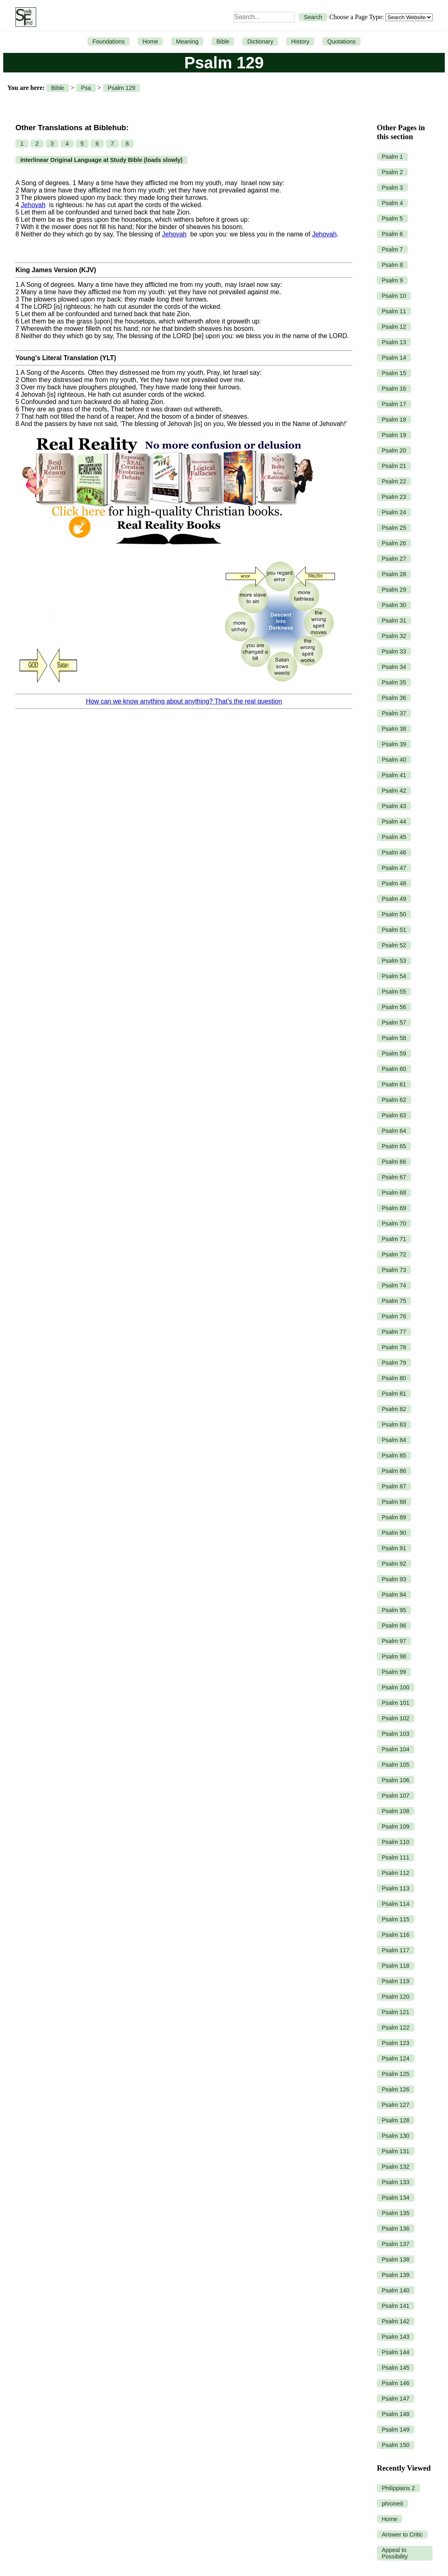 The image size is (448, 2576). I want to click on Psalm 105, so click(395, 1764).